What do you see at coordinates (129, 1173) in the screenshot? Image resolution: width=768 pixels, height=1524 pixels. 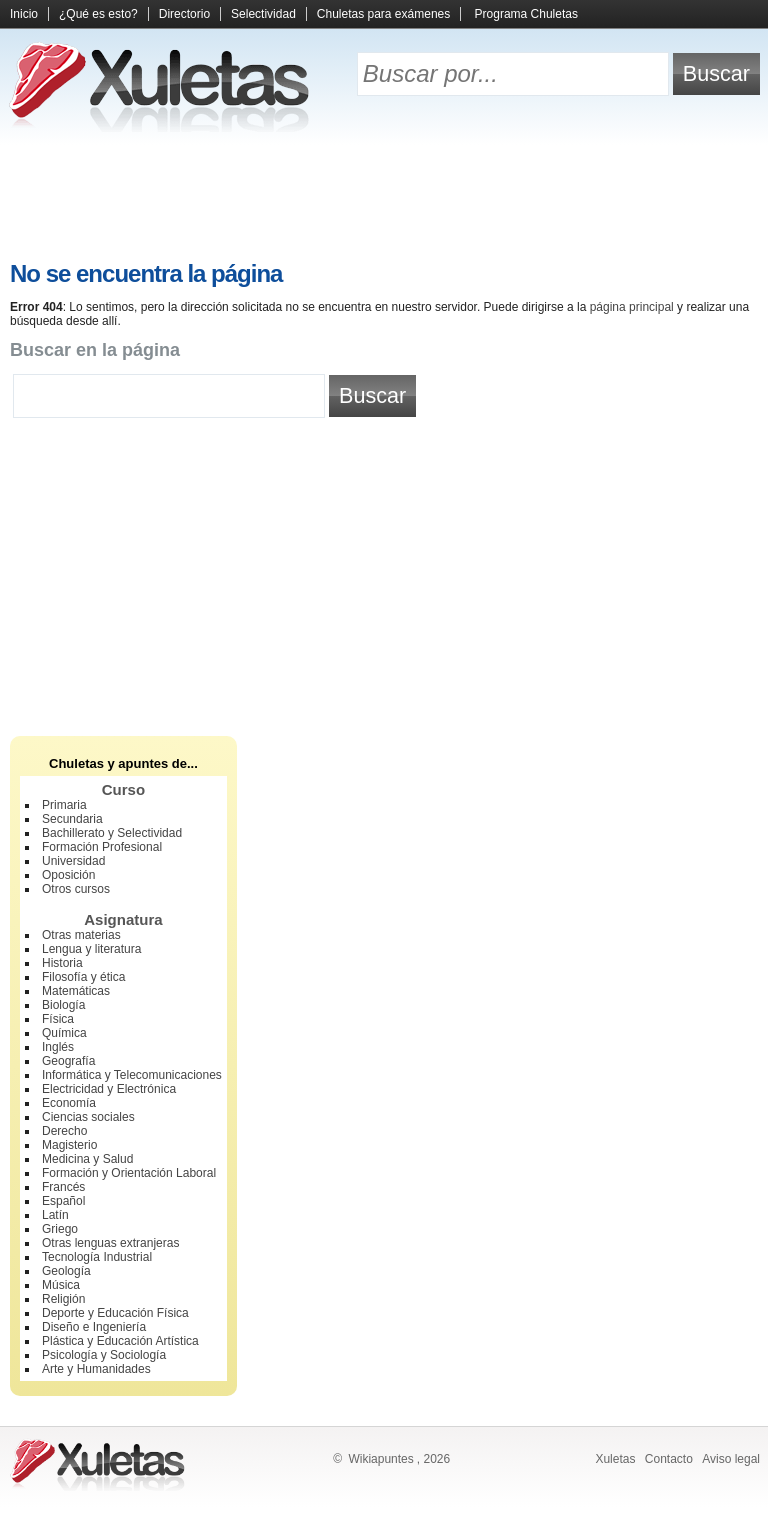 I see `Formación y Orientación Laboral` at bounding box center [129, 1173].